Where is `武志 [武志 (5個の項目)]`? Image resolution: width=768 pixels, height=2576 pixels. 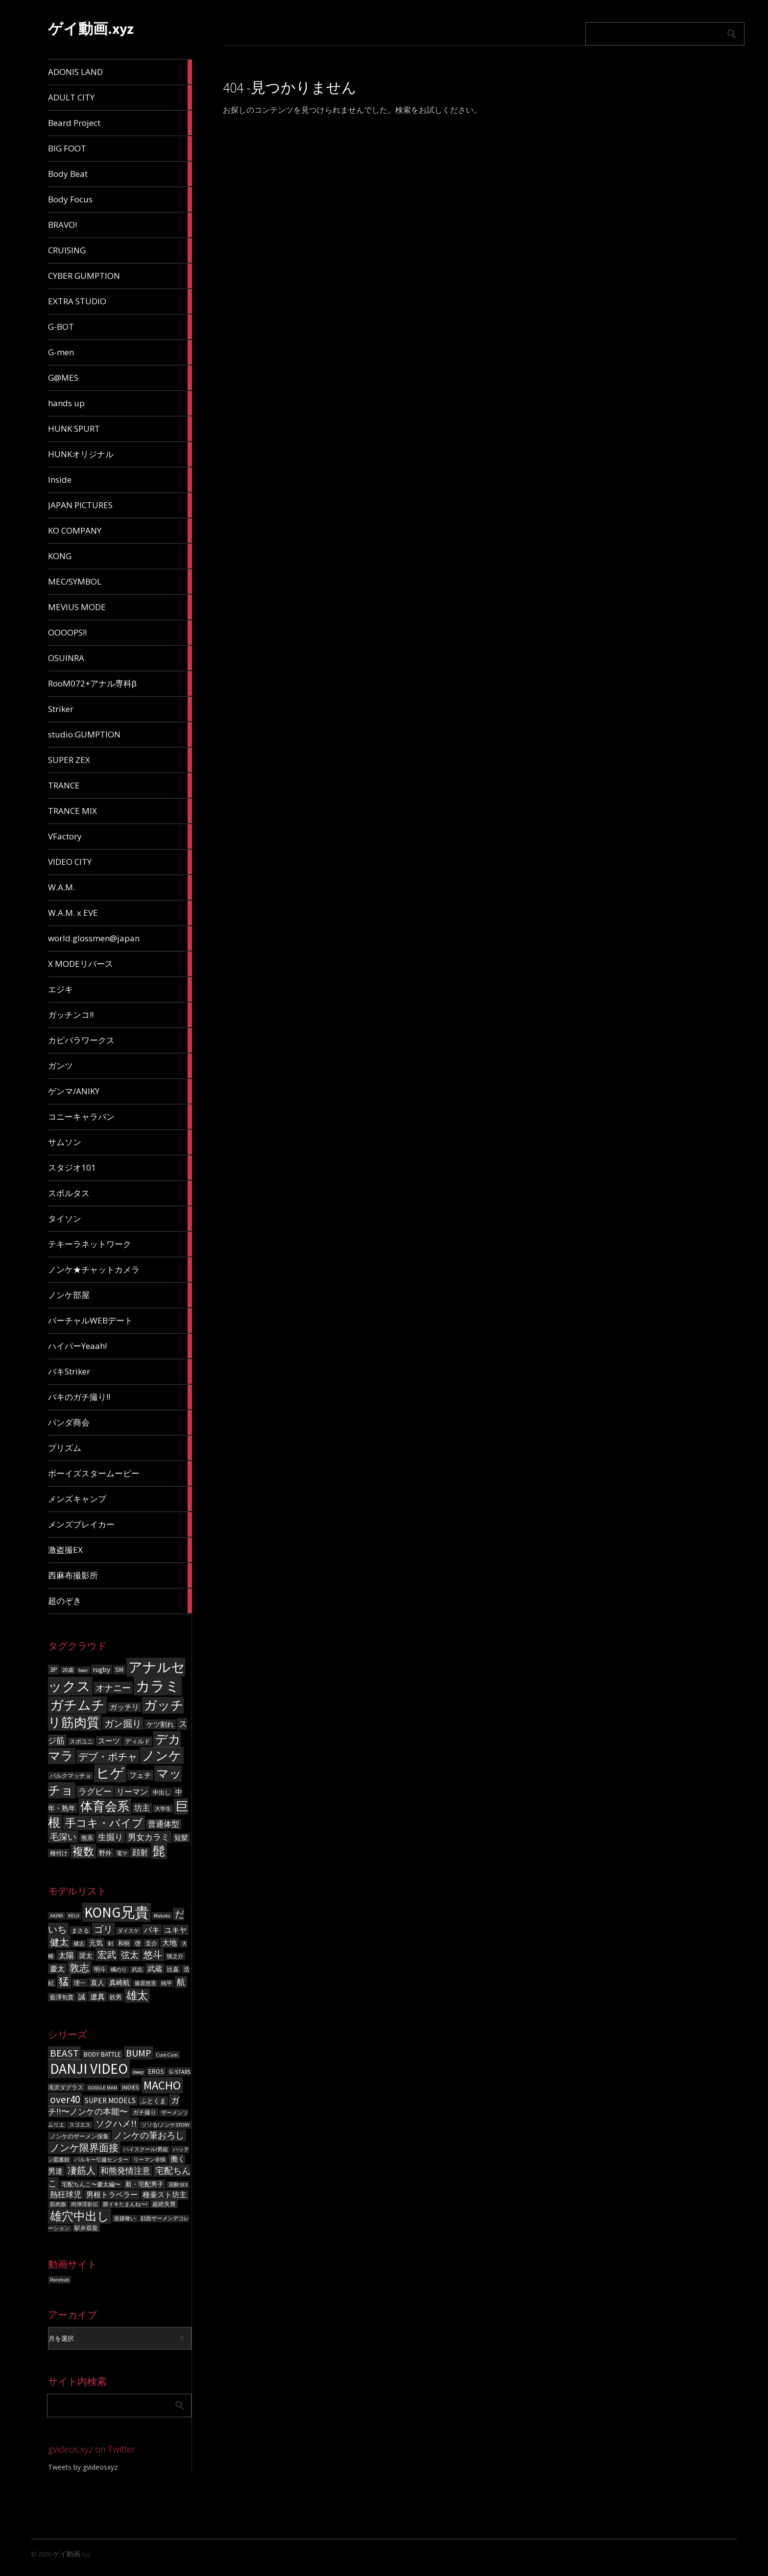 武志 [武志 (5個の項目)] is located at coordinates (137, 1969).